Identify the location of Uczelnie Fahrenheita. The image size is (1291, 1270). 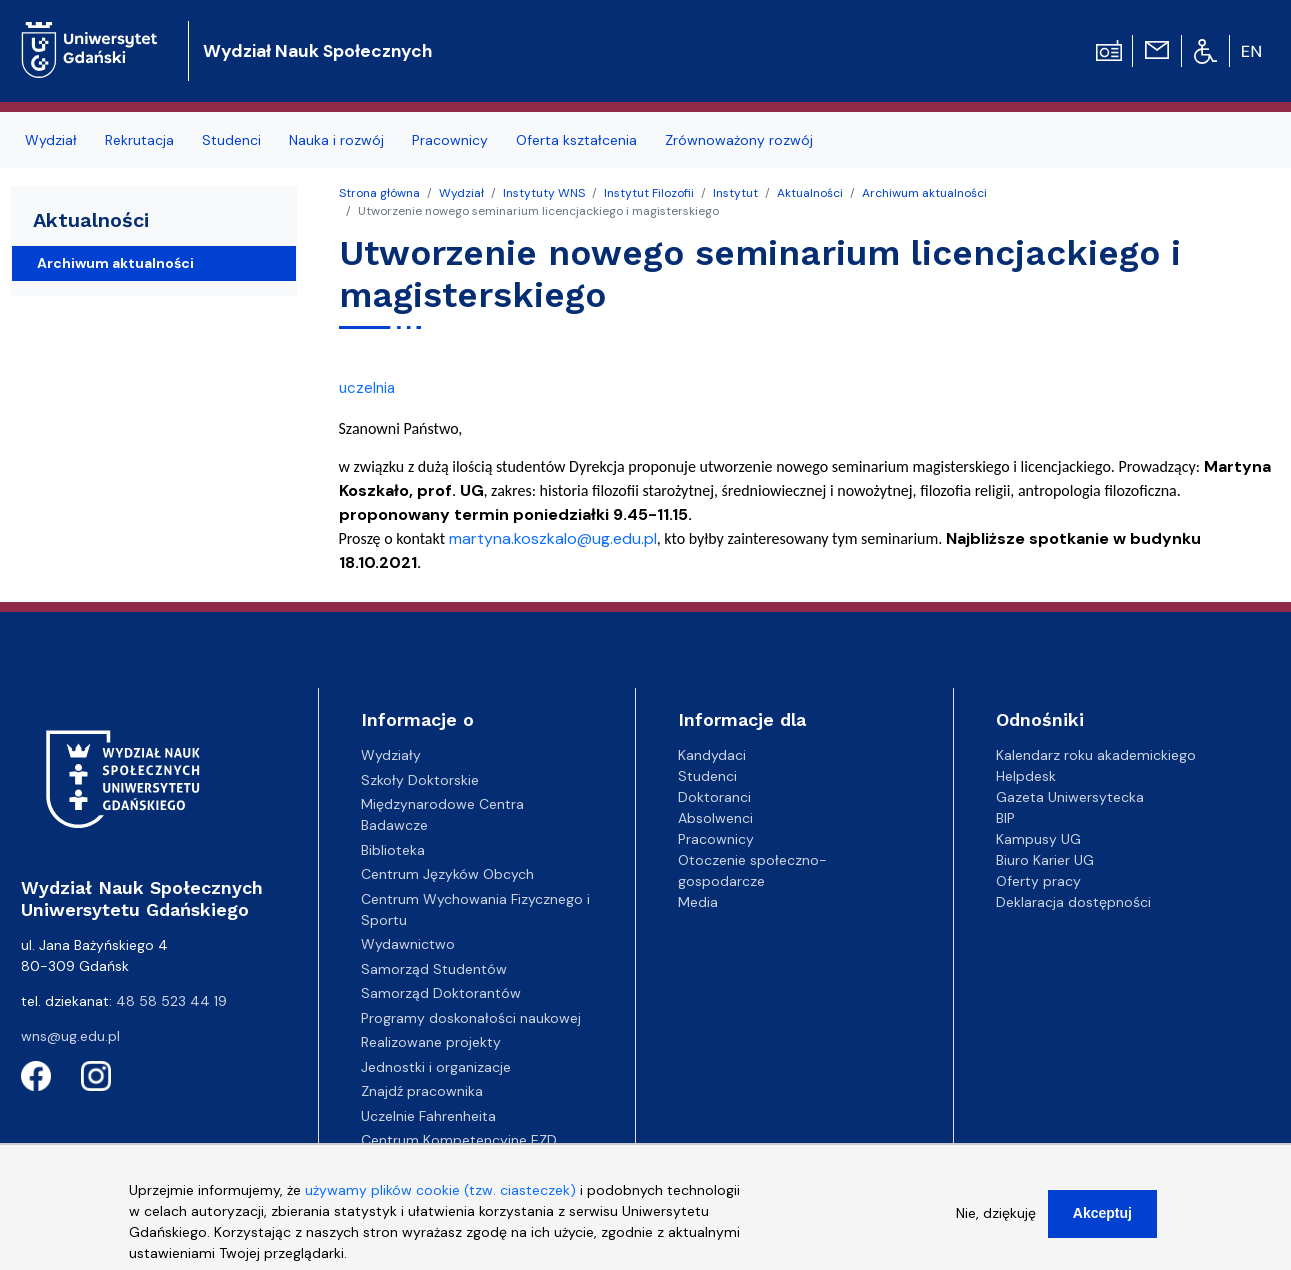
(428, 1116).